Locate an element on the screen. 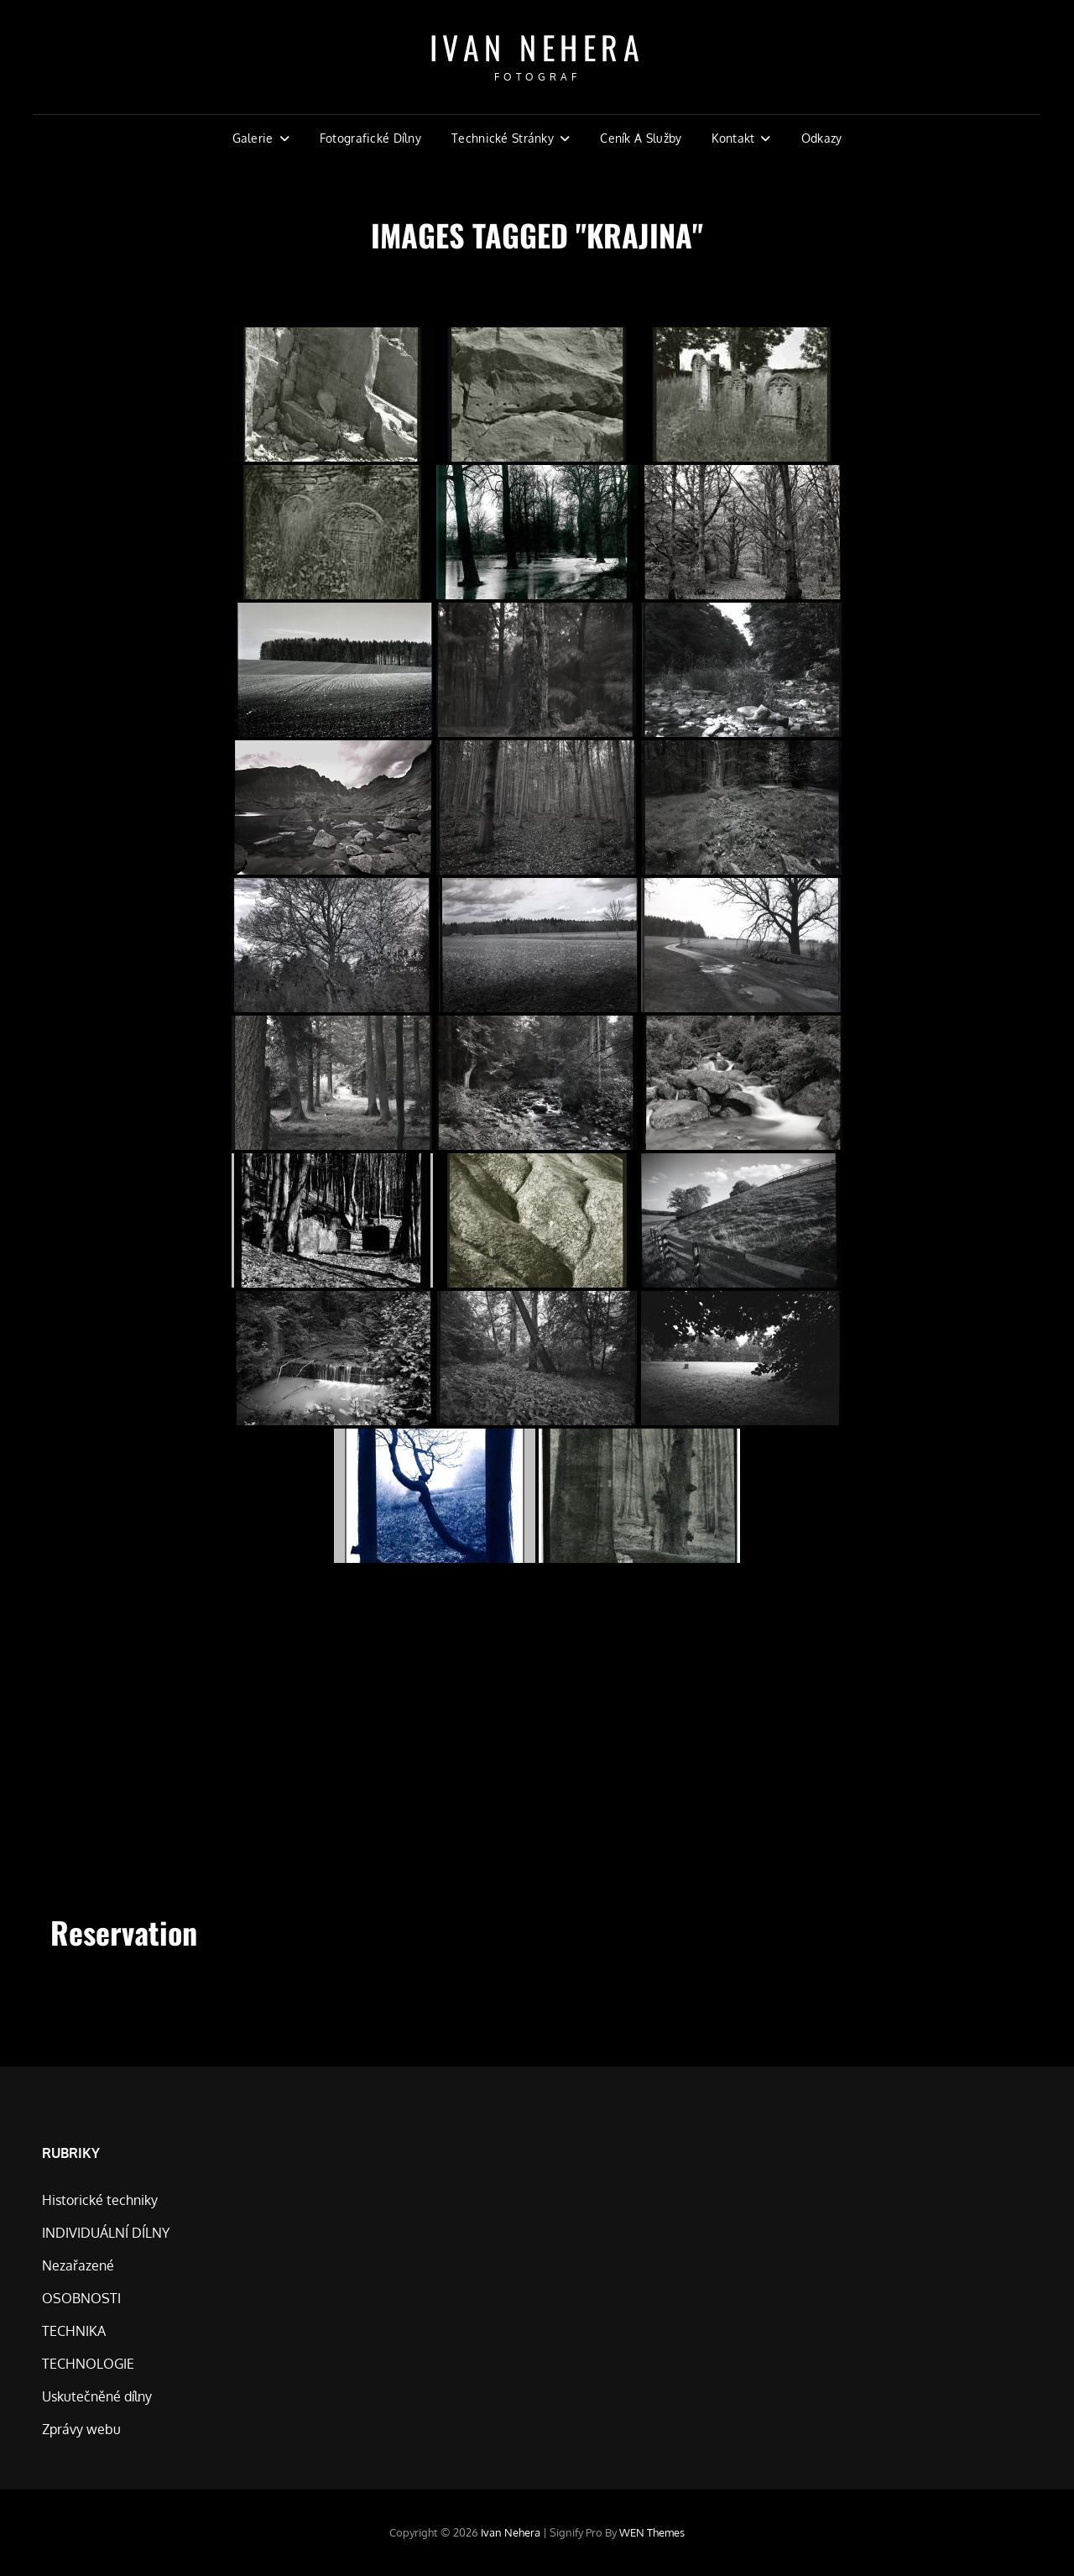  Historické techniky is located at coordinates (100, 2200).